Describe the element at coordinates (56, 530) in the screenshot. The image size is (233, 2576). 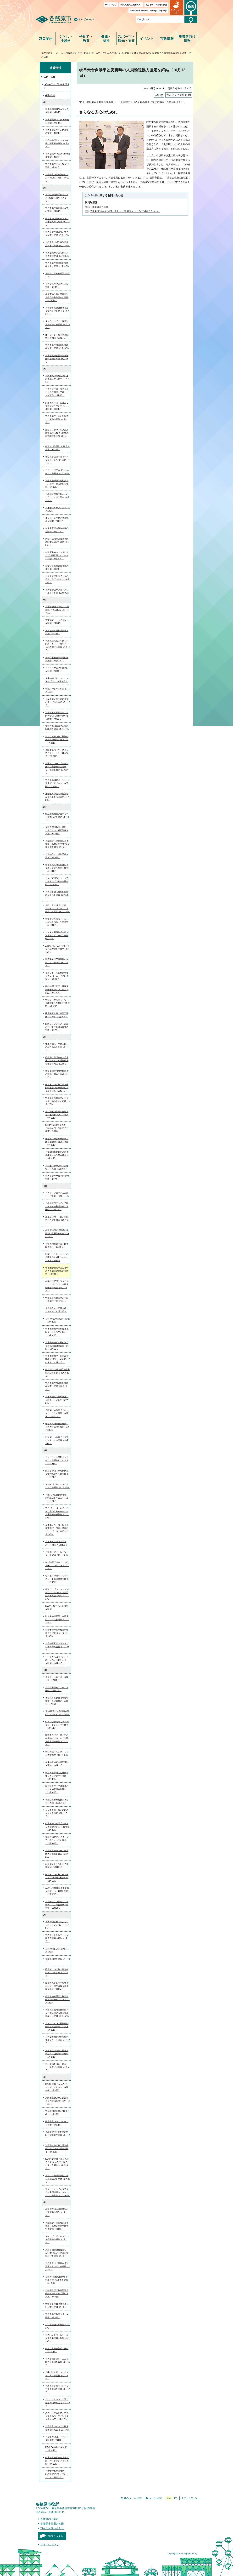
I see `特定空家等を行政代執行で除却（6月22日）` at that location.